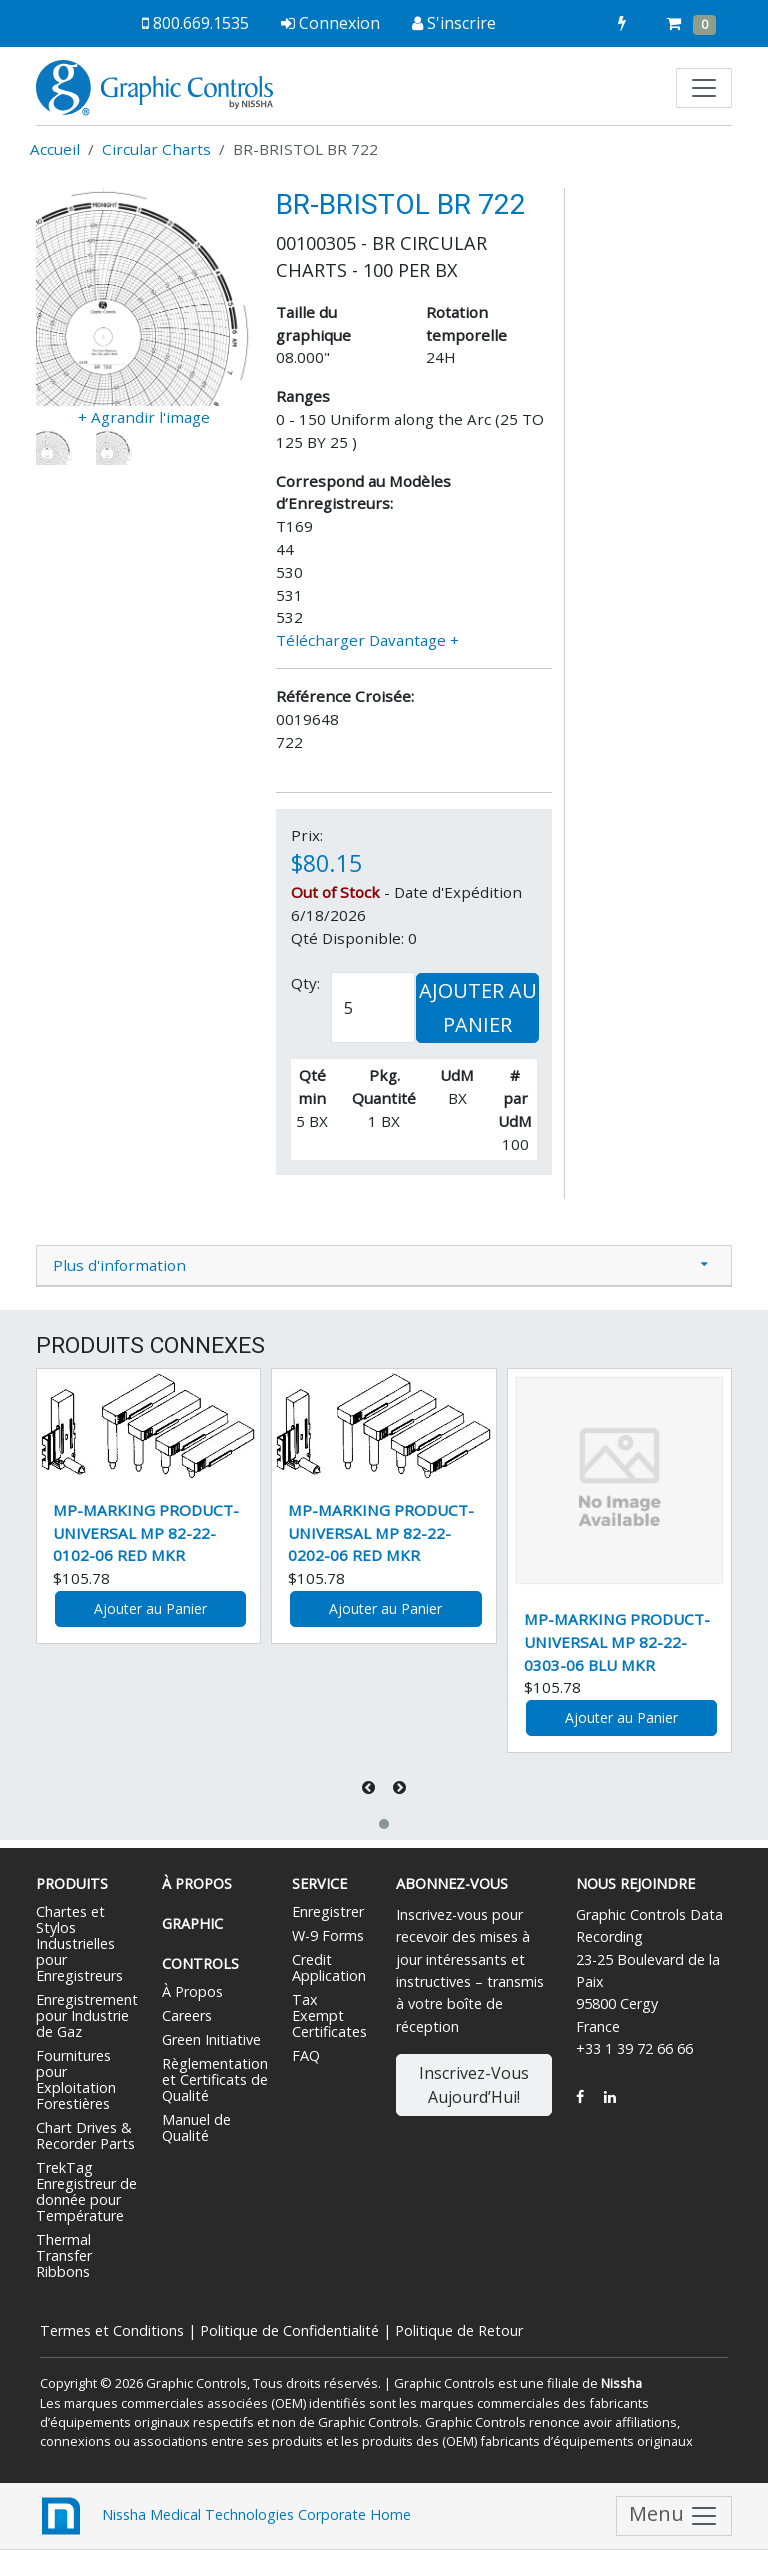 Image resolution: width=768 pixels, height=2550 pixels. I want to click on Règlementation et Certificats de Qualité, so click(215, 2079).